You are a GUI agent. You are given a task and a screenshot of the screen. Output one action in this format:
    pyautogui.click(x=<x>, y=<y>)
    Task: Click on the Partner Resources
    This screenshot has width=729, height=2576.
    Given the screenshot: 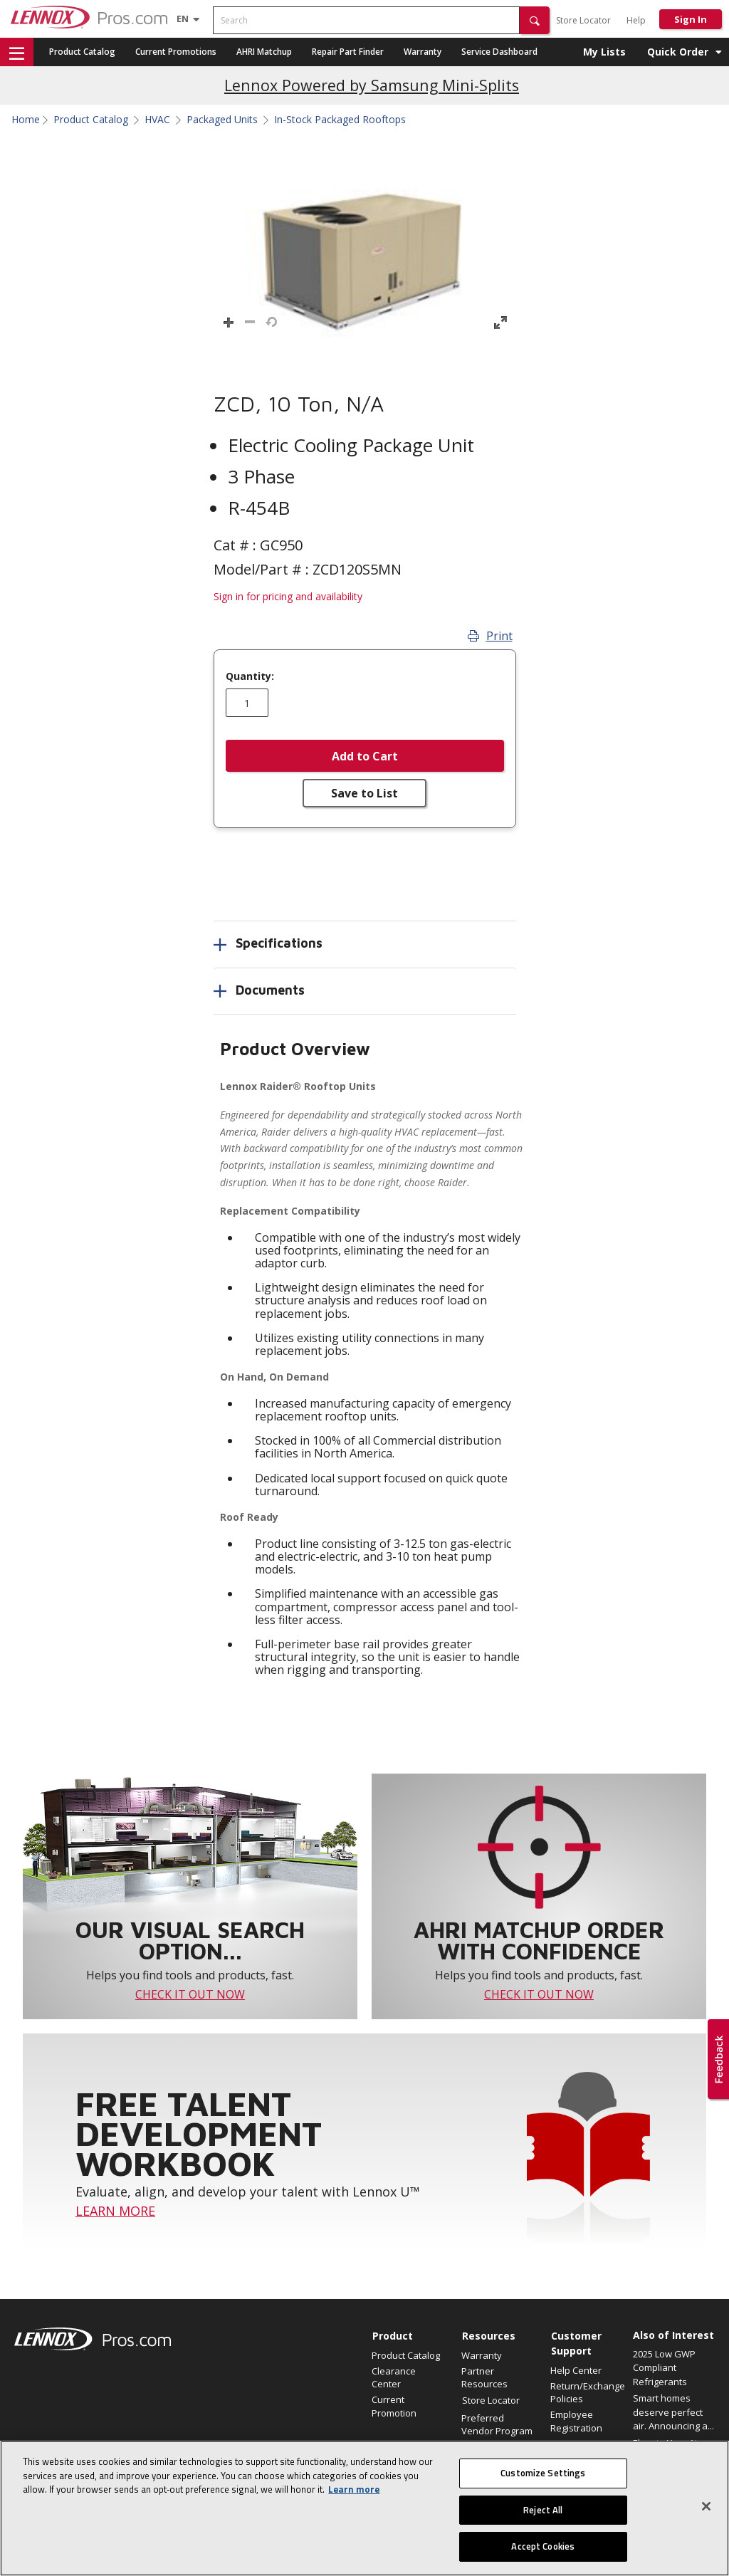 What is the action you would take?
    pyautogui.click(x=484, y=2377)
    